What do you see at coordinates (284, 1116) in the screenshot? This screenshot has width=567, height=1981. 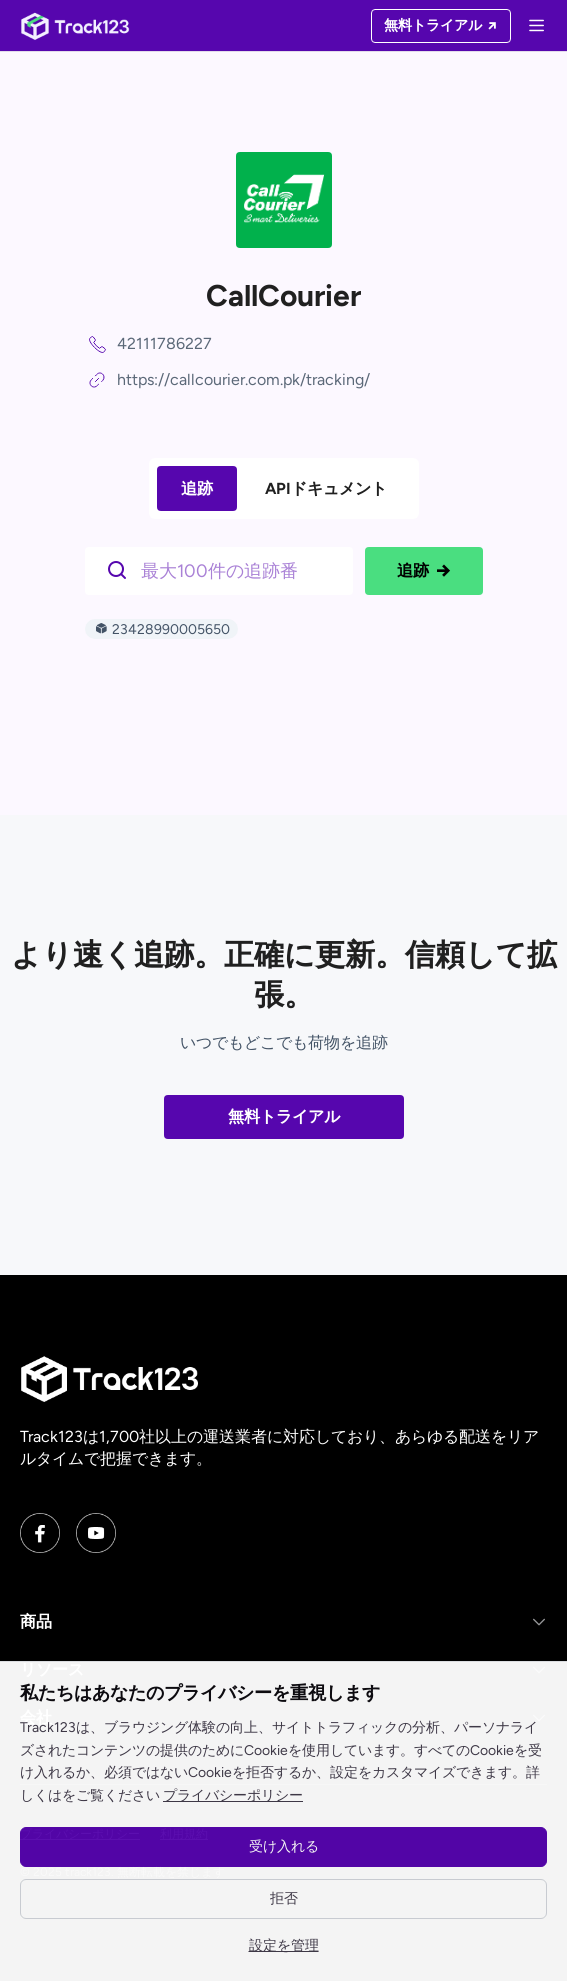 I see `無料トライアル` at bounding box center [284, 1116].